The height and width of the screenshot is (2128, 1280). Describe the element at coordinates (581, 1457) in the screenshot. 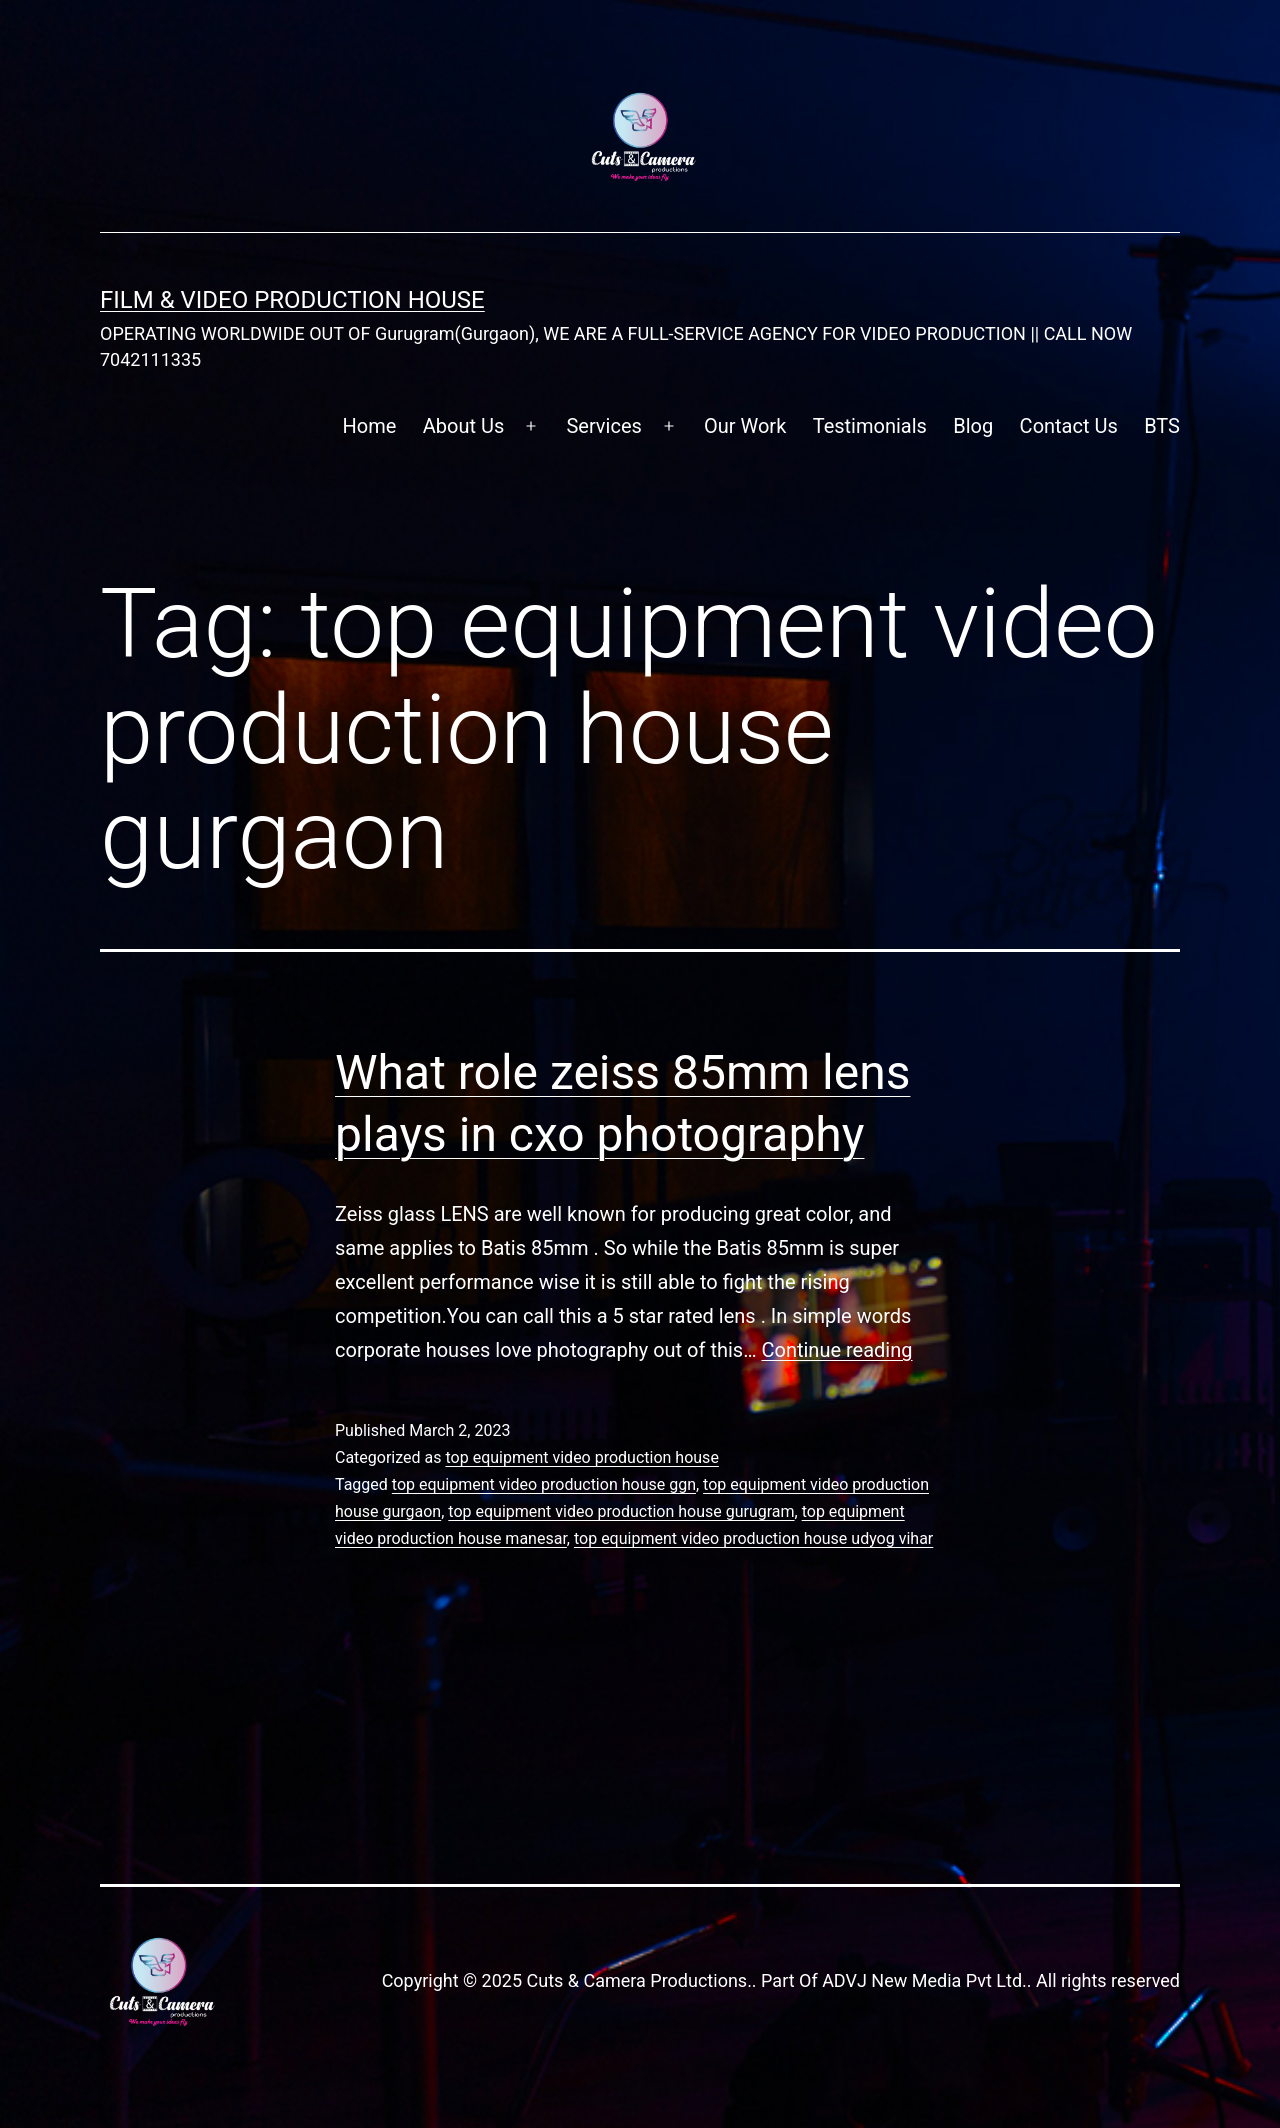

I see `top equipment video production house` at that location.